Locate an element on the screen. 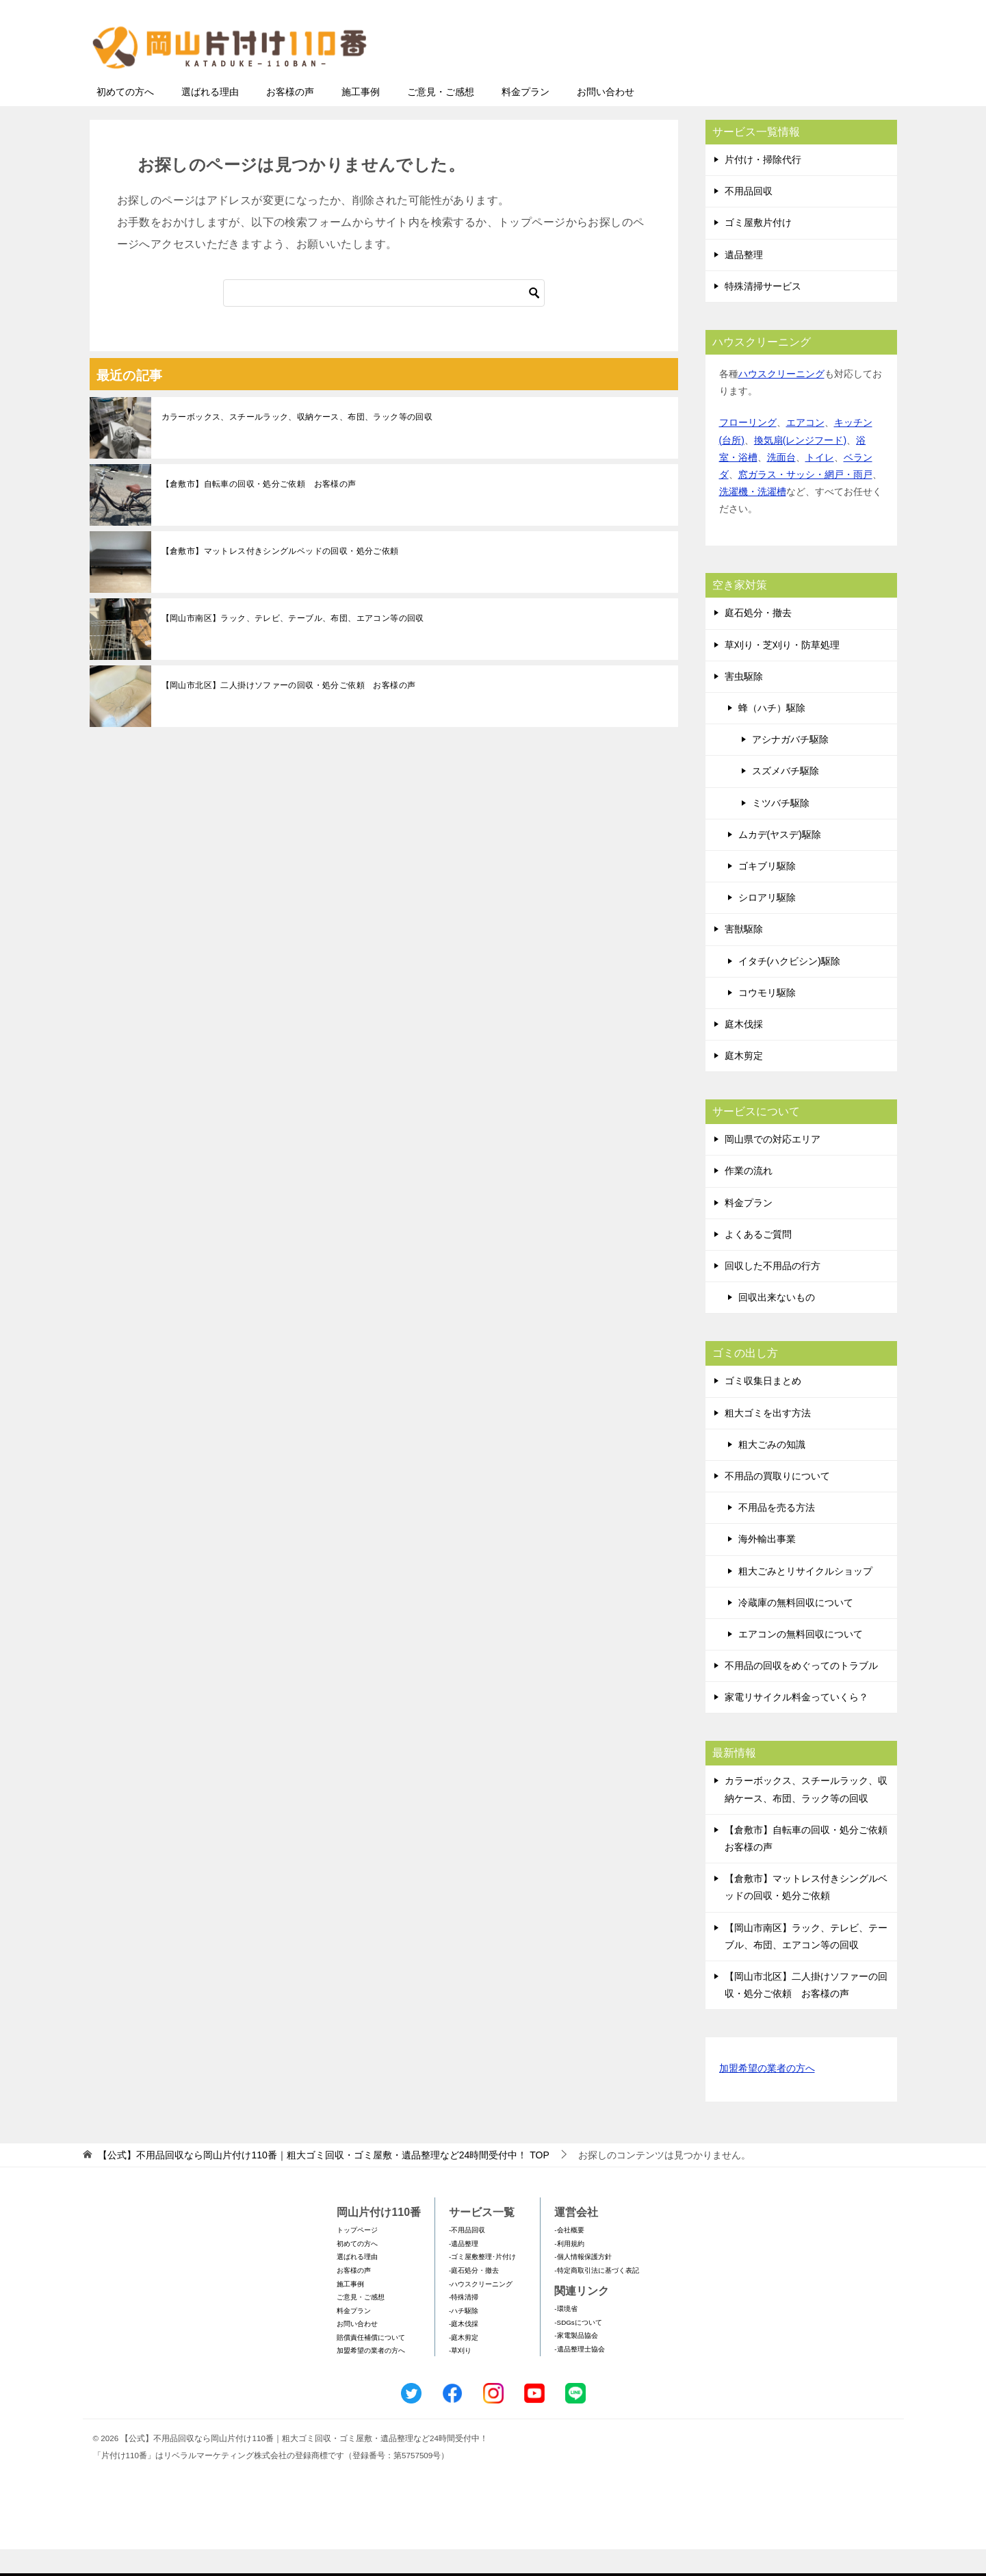 The height and width of the screenshot is (2576, 986). カラーボックス、スチールラック、収納ケース、布団、ラック等の回収 is located at coordinates (297, 443).